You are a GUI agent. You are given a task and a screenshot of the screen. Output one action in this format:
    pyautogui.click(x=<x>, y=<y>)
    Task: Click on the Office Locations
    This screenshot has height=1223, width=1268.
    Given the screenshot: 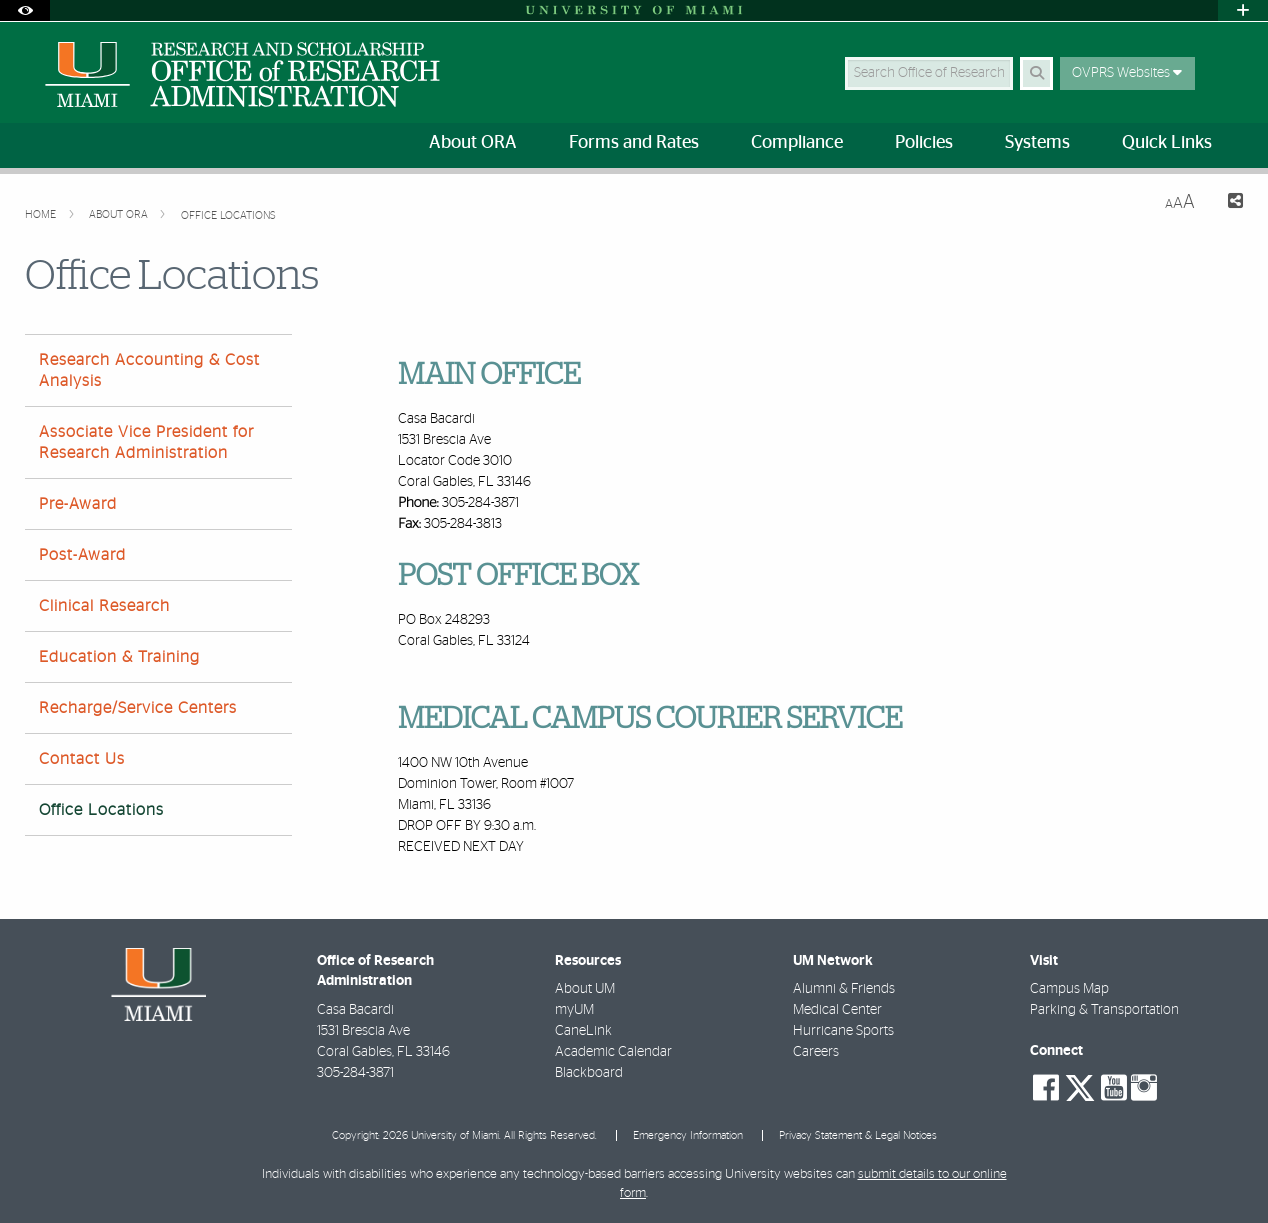 What is the action you would take?
    pyautogui.click(x=228, y=215)
    